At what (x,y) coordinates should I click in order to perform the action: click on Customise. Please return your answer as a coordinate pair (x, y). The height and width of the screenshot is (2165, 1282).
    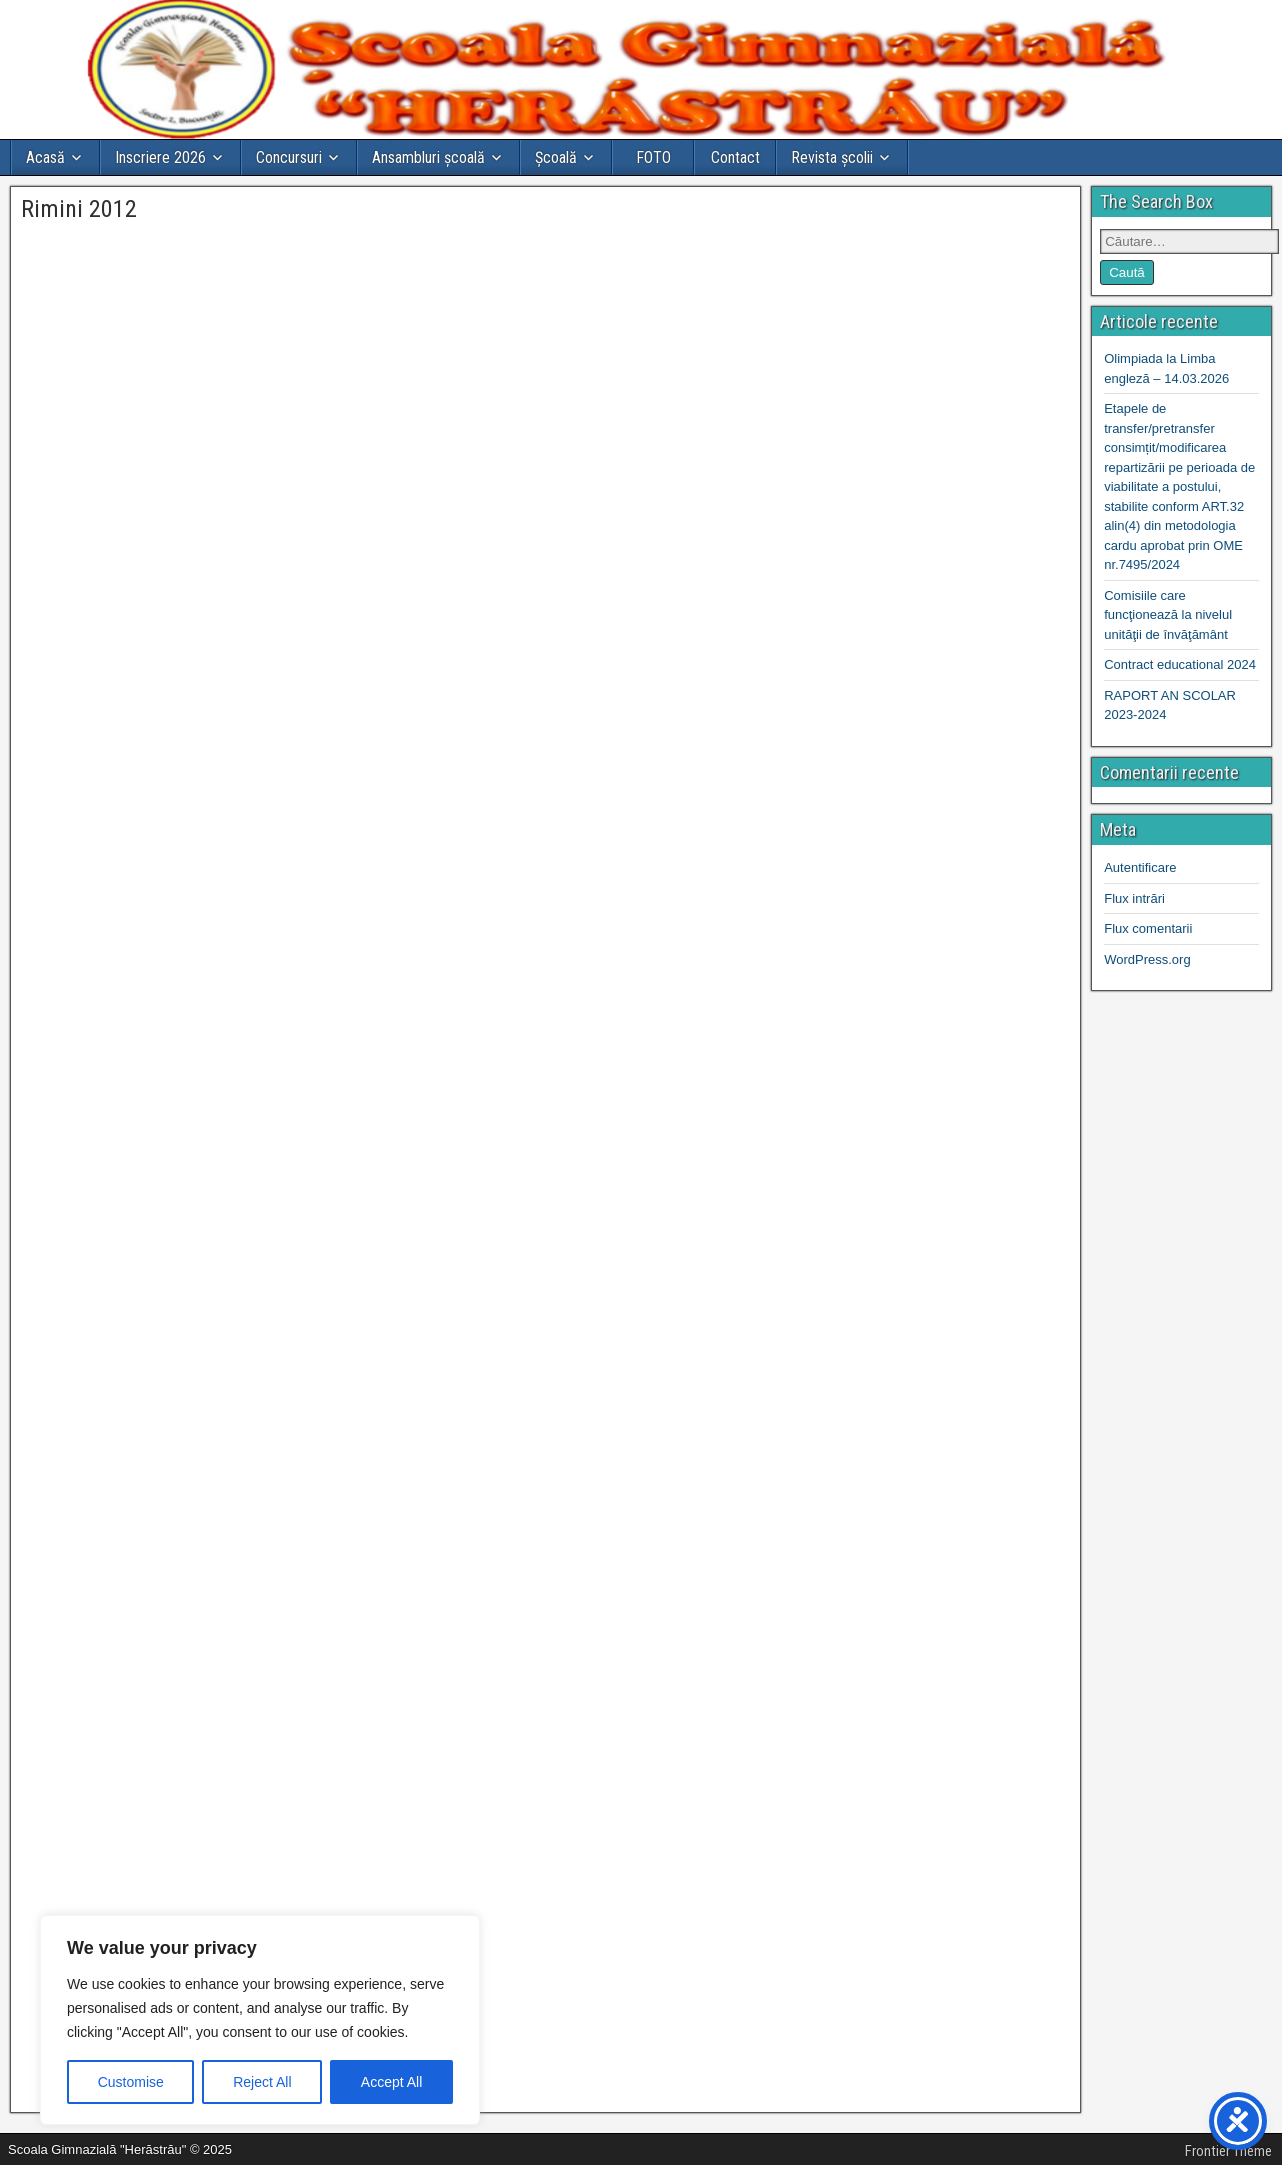
    Looking at the image, I should click on (131, 2082).